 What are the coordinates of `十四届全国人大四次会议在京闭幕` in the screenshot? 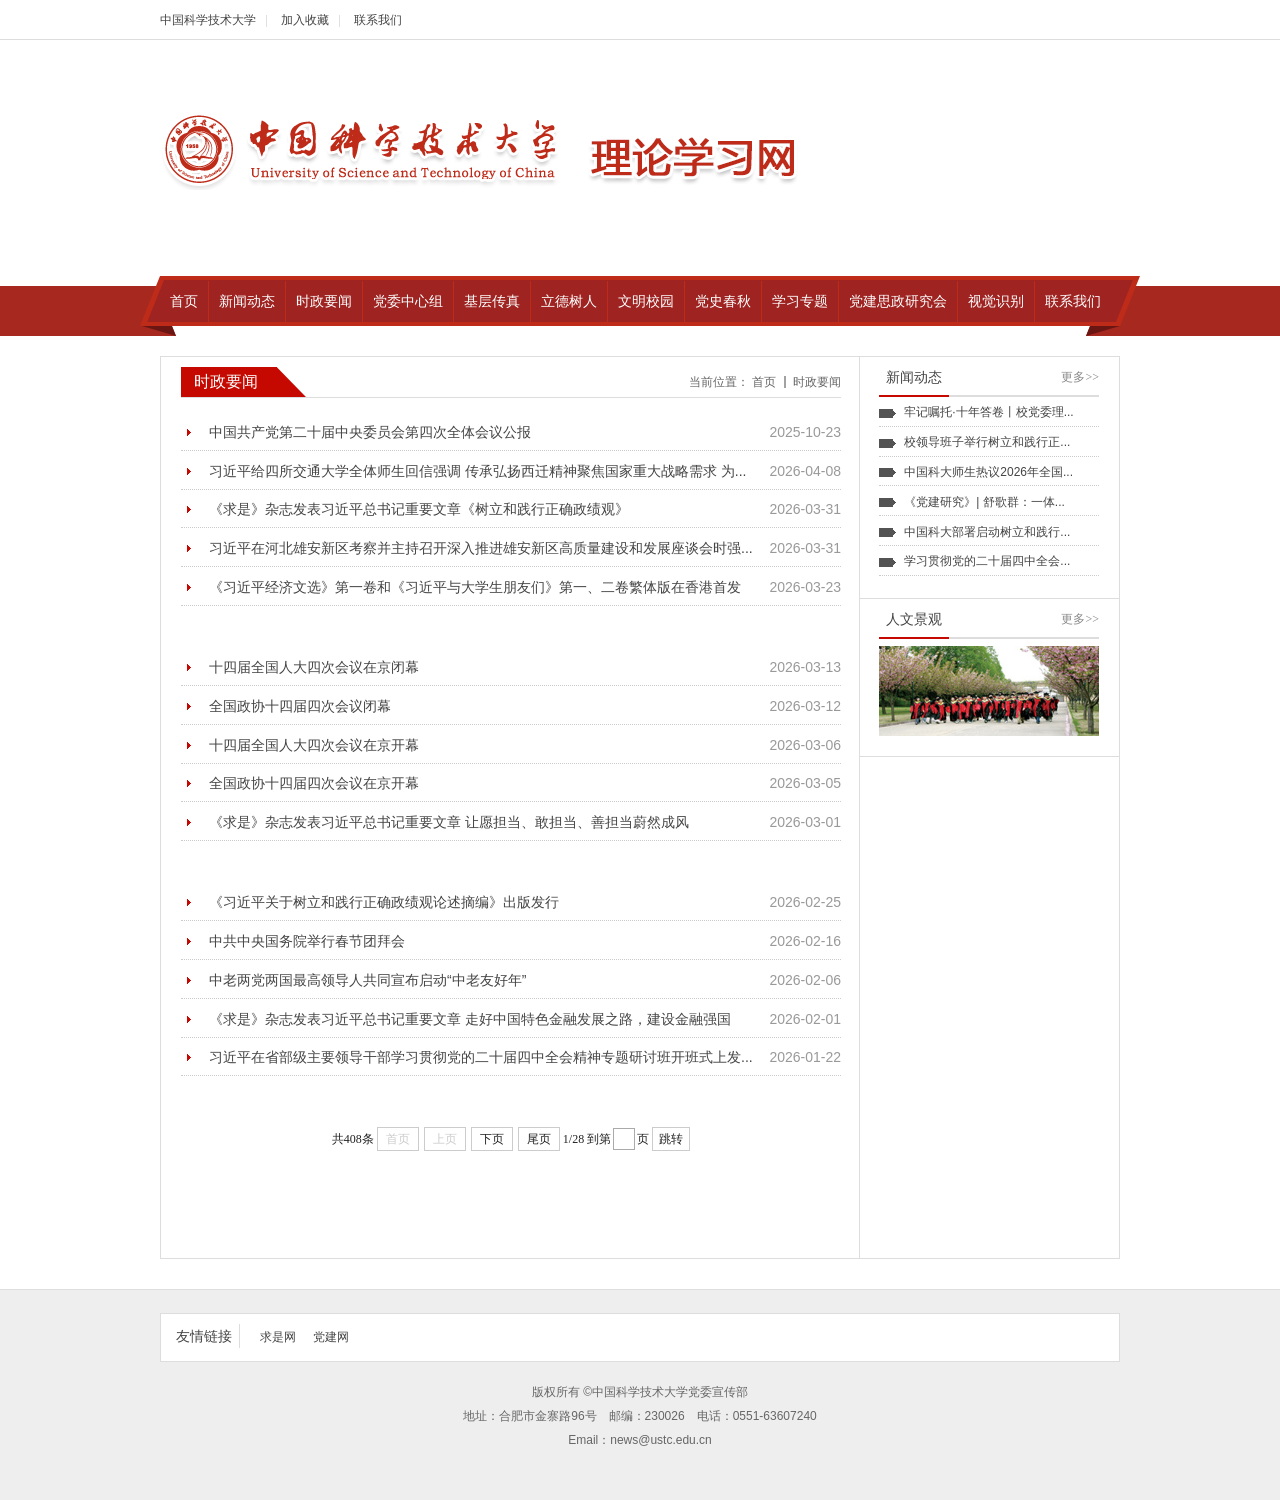 It's located at (314, 667).